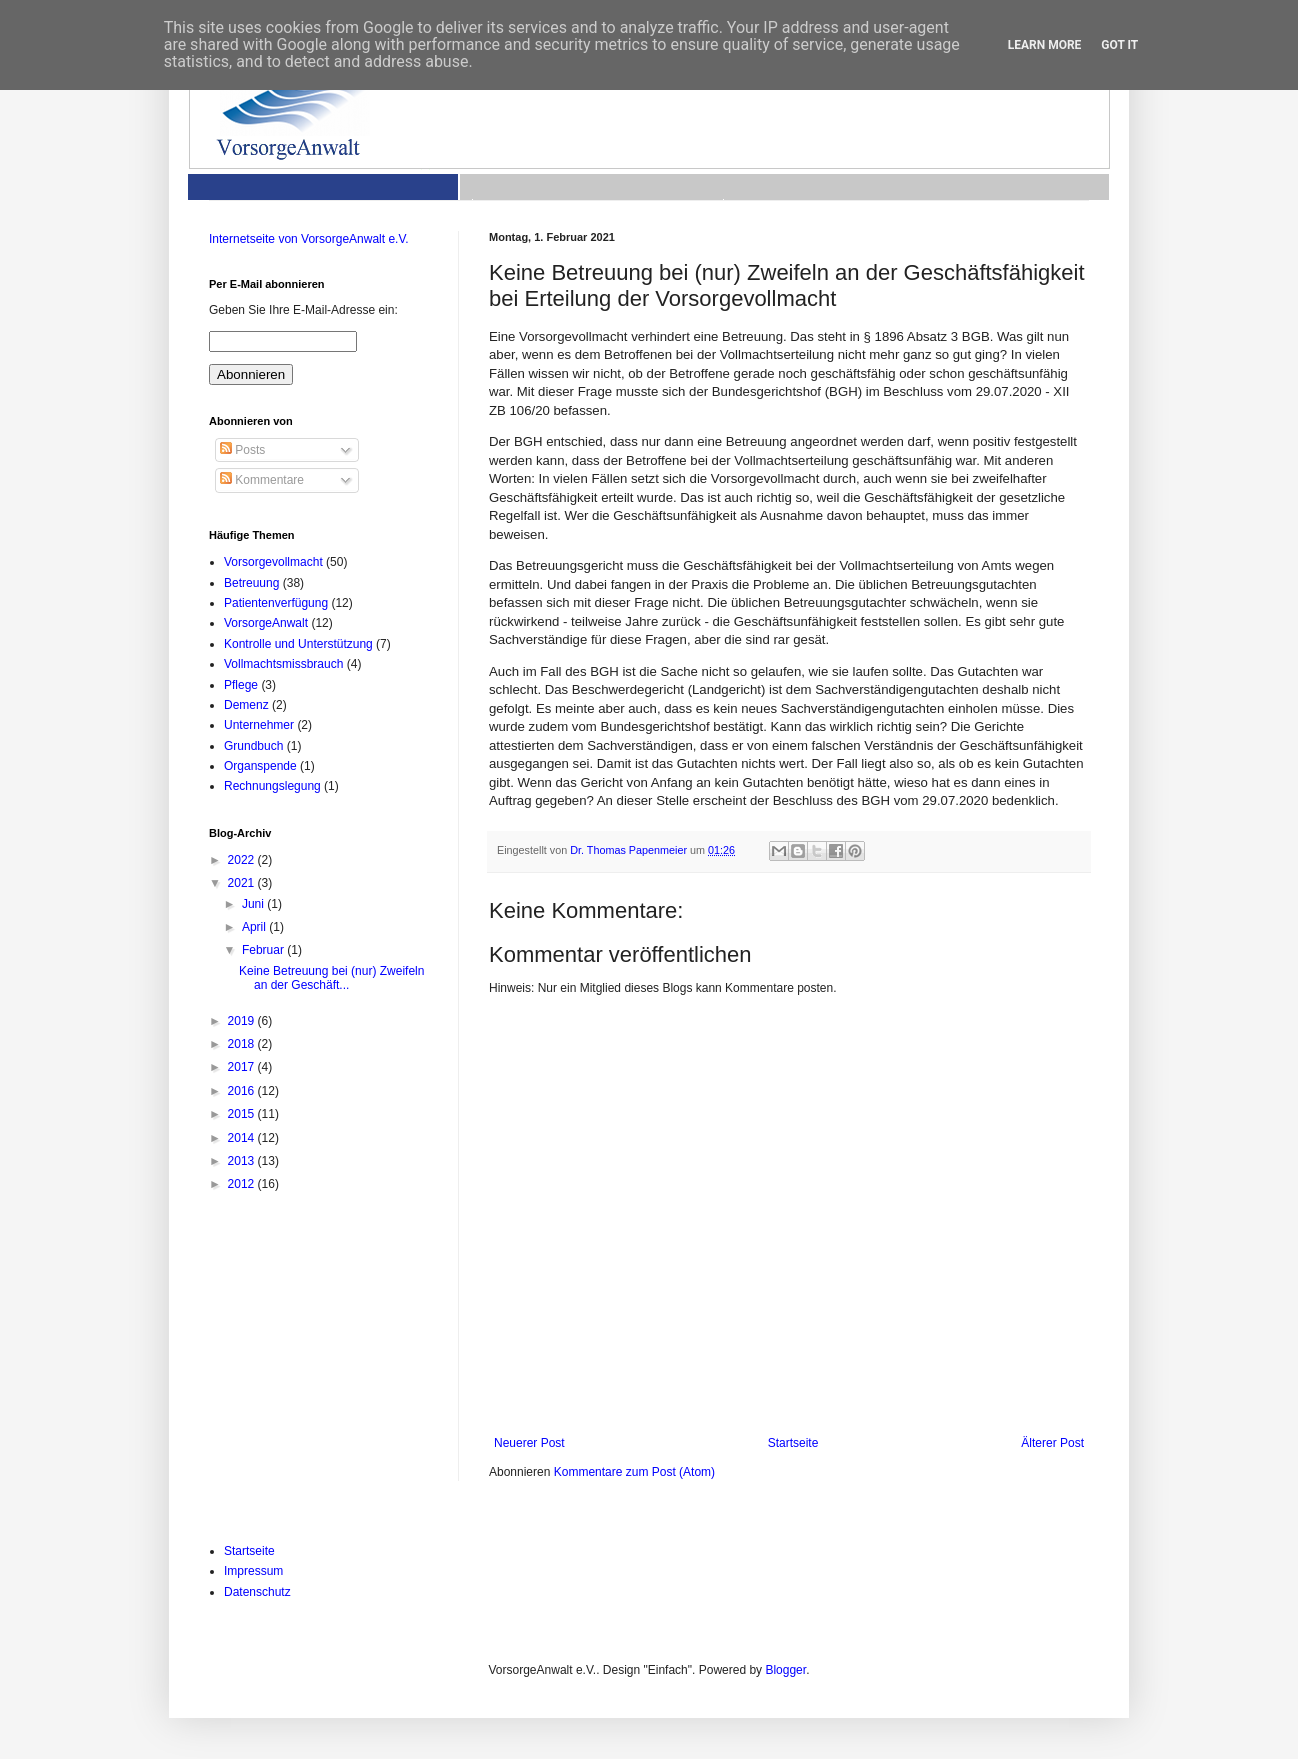 The width and height of the screenshot is (1298, 1759). I want to click on Kommentare zum Post (Atom), so click(634, 1472).